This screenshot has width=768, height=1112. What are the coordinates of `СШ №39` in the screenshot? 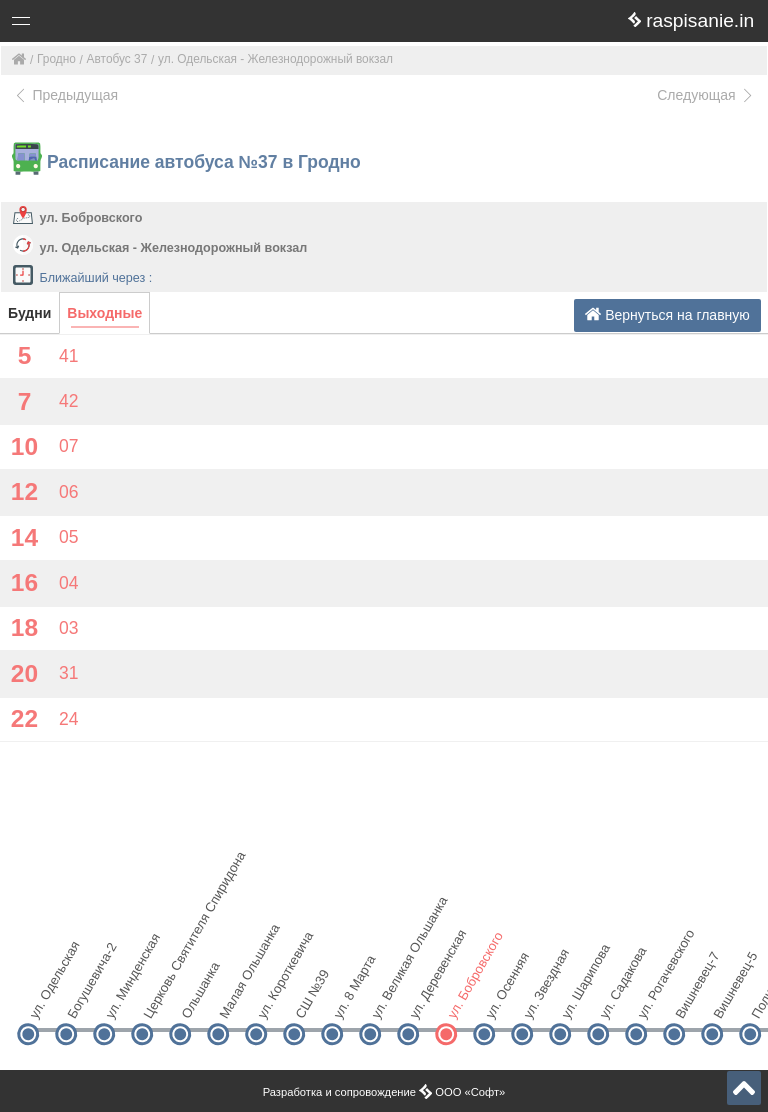 It's located at (310, 999).